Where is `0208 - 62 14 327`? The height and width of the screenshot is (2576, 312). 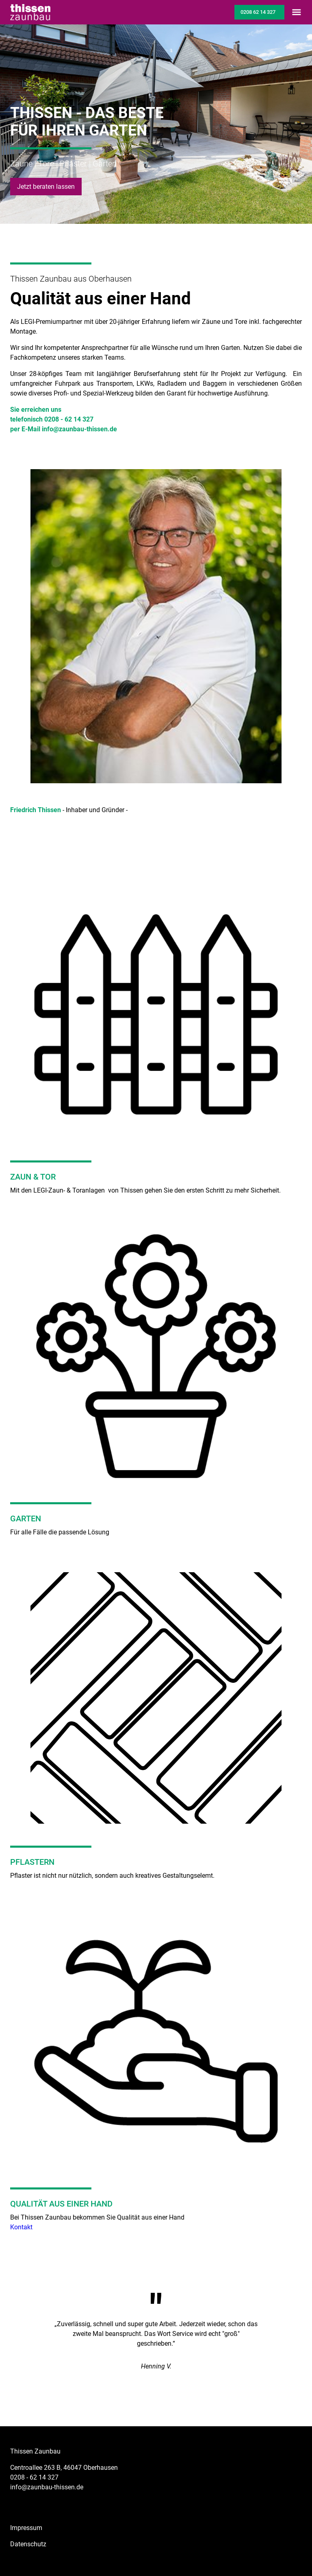
0208 - 62 14 327 is located at coordinates (34, 2477).